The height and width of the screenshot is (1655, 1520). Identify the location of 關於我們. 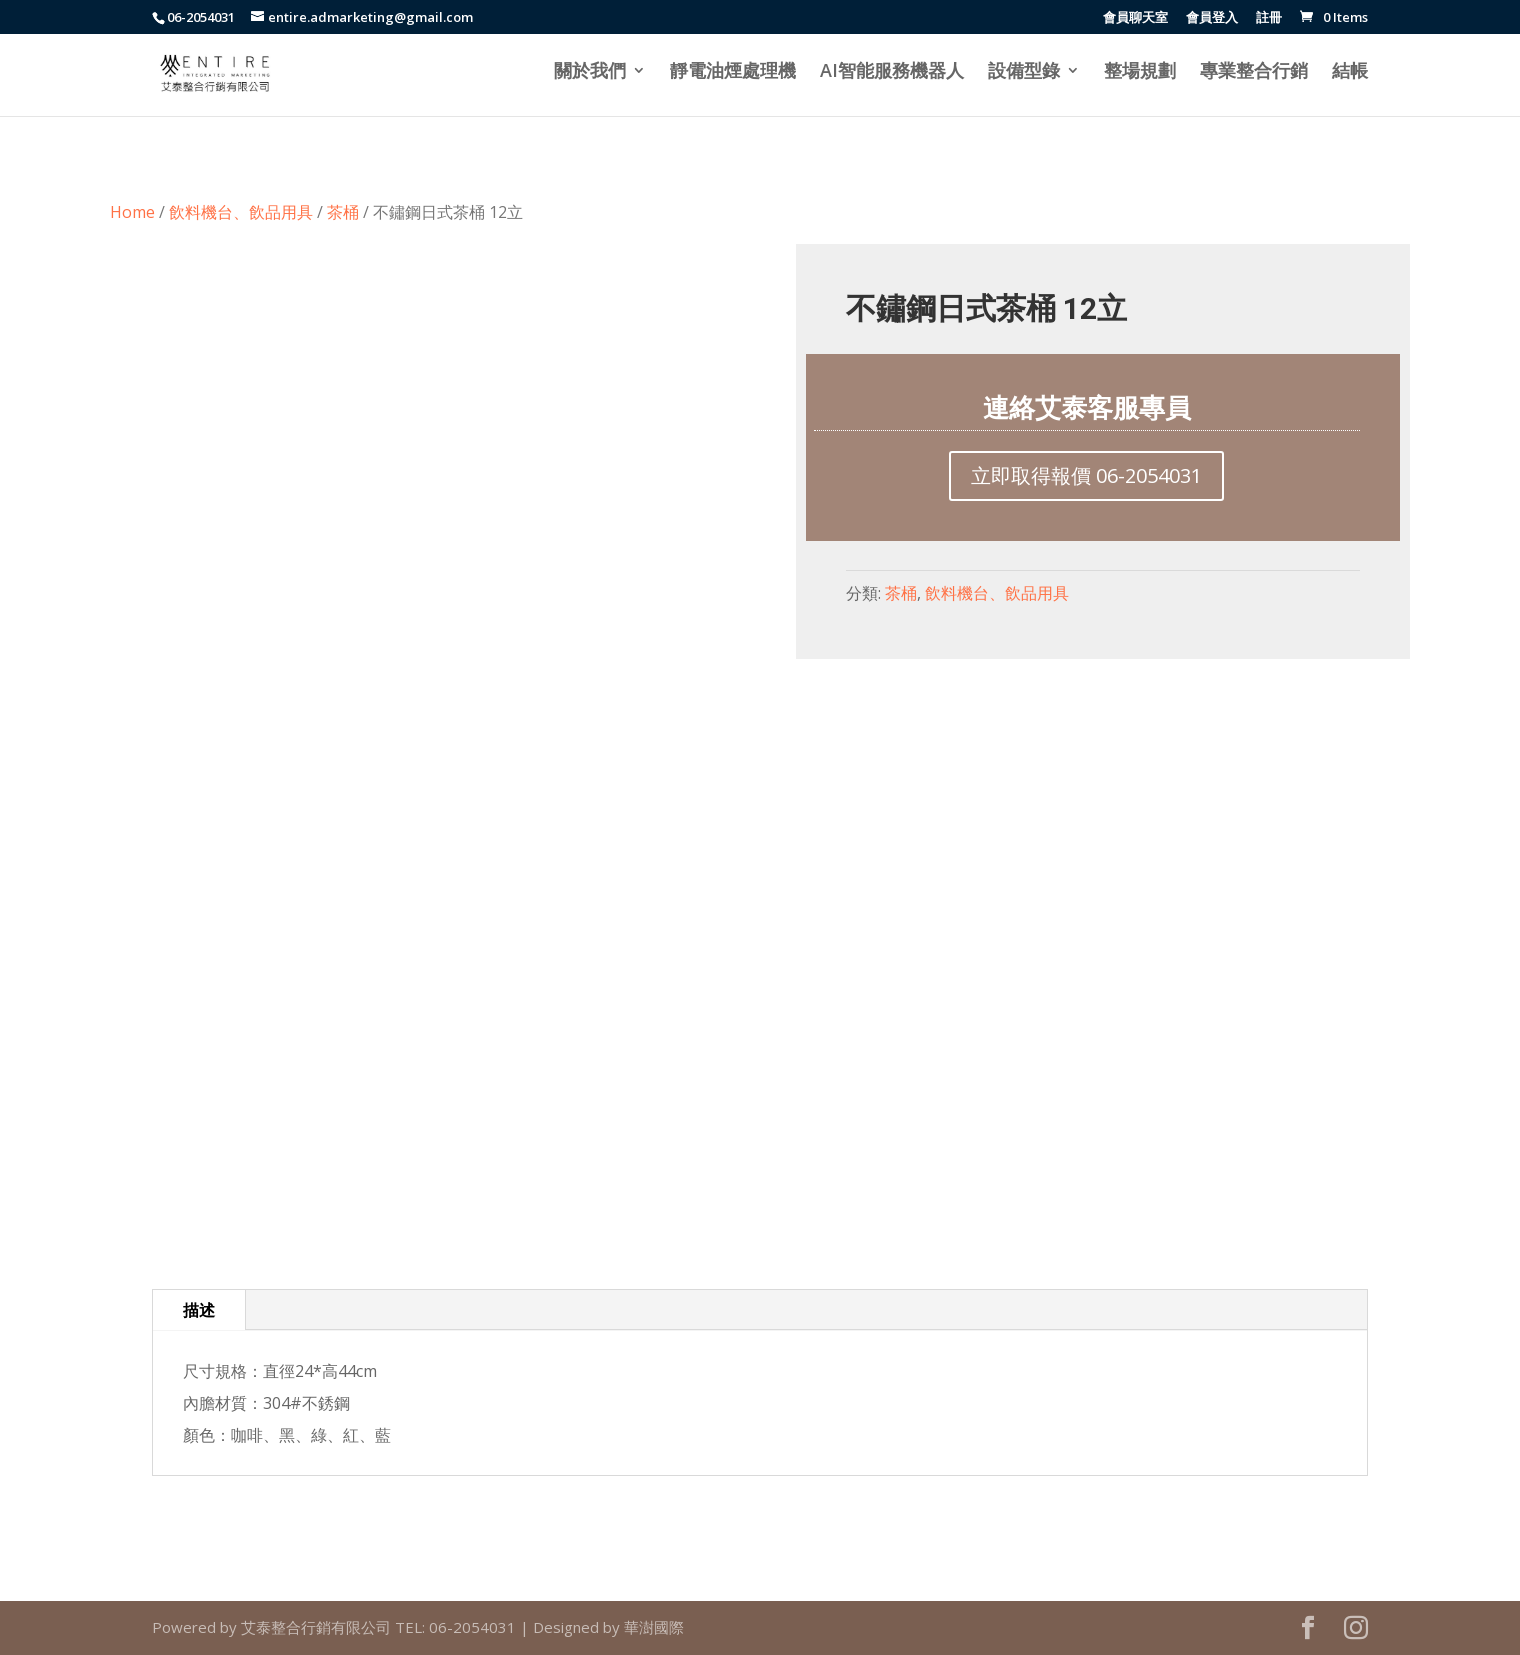
(590, 72).